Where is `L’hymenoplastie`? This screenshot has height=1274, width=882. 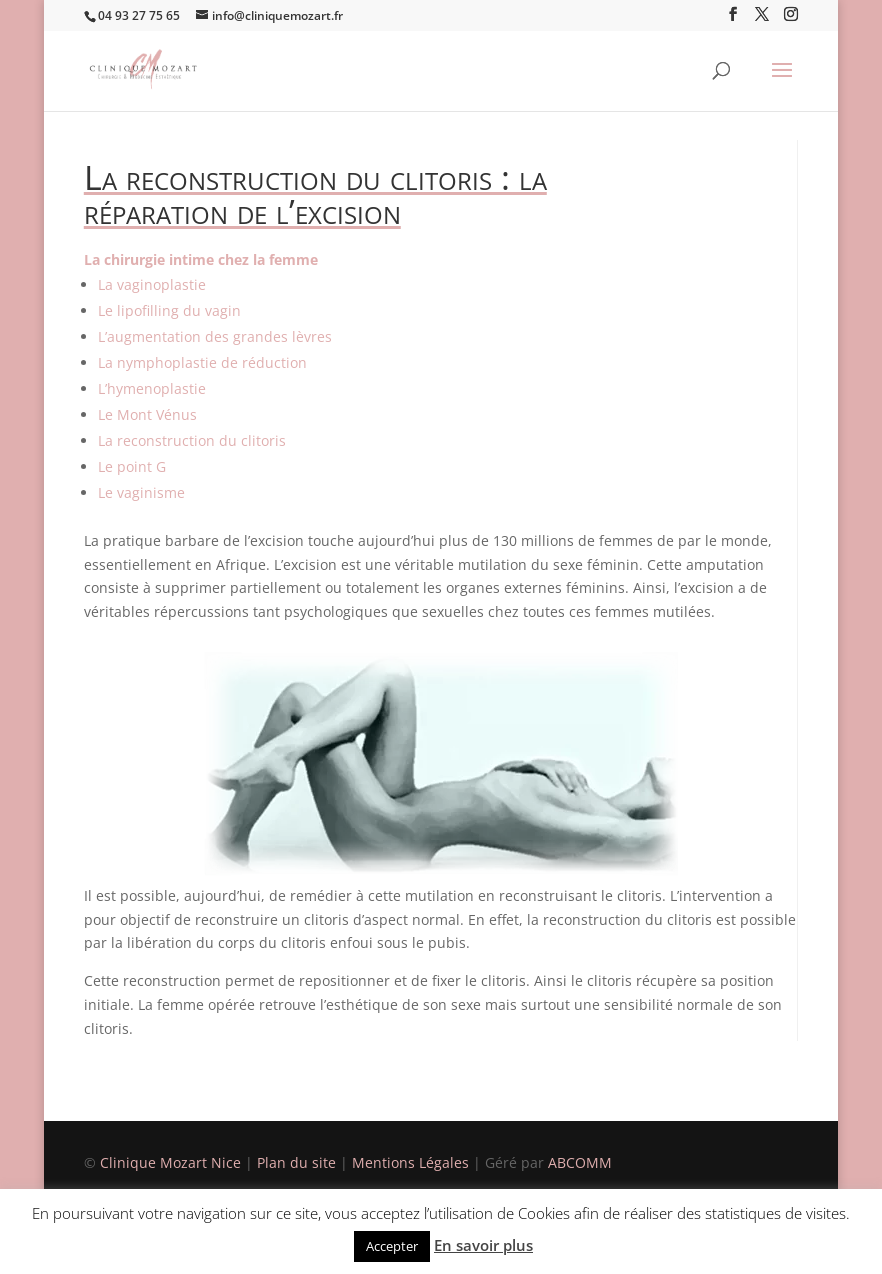 L’hymenoplastie is located at coordinates (152, 388).